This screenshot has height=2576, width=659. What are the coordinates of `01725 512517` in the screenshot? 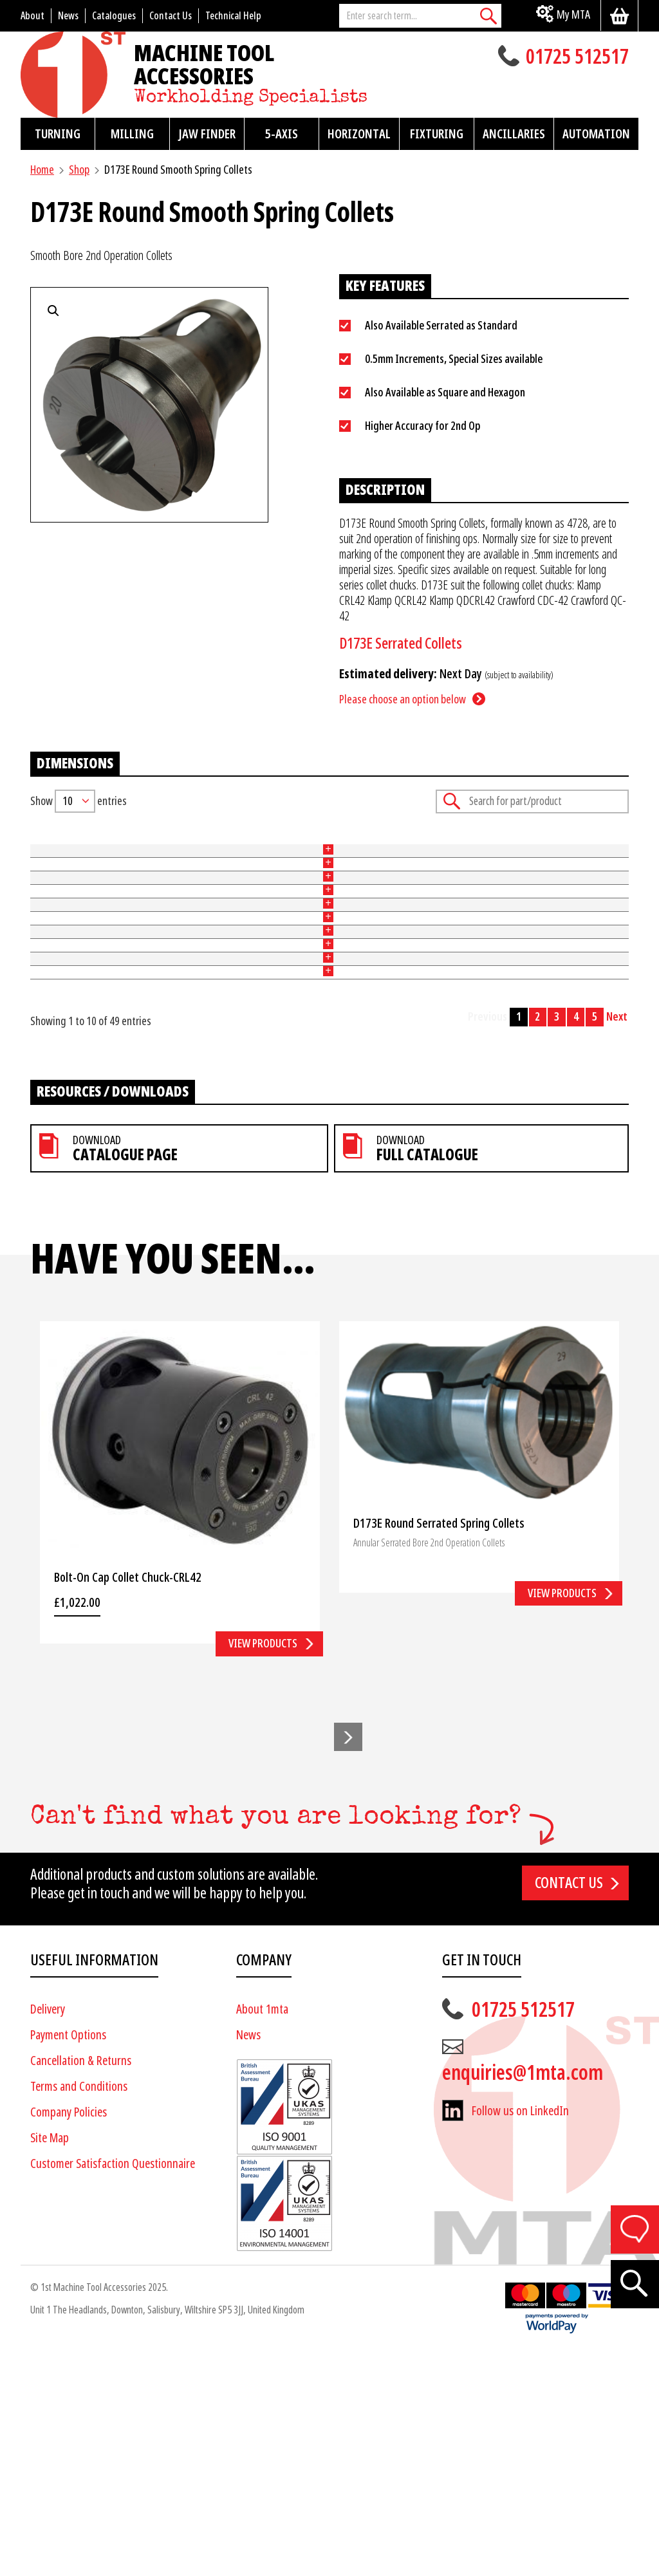 It's located at (577, 57).